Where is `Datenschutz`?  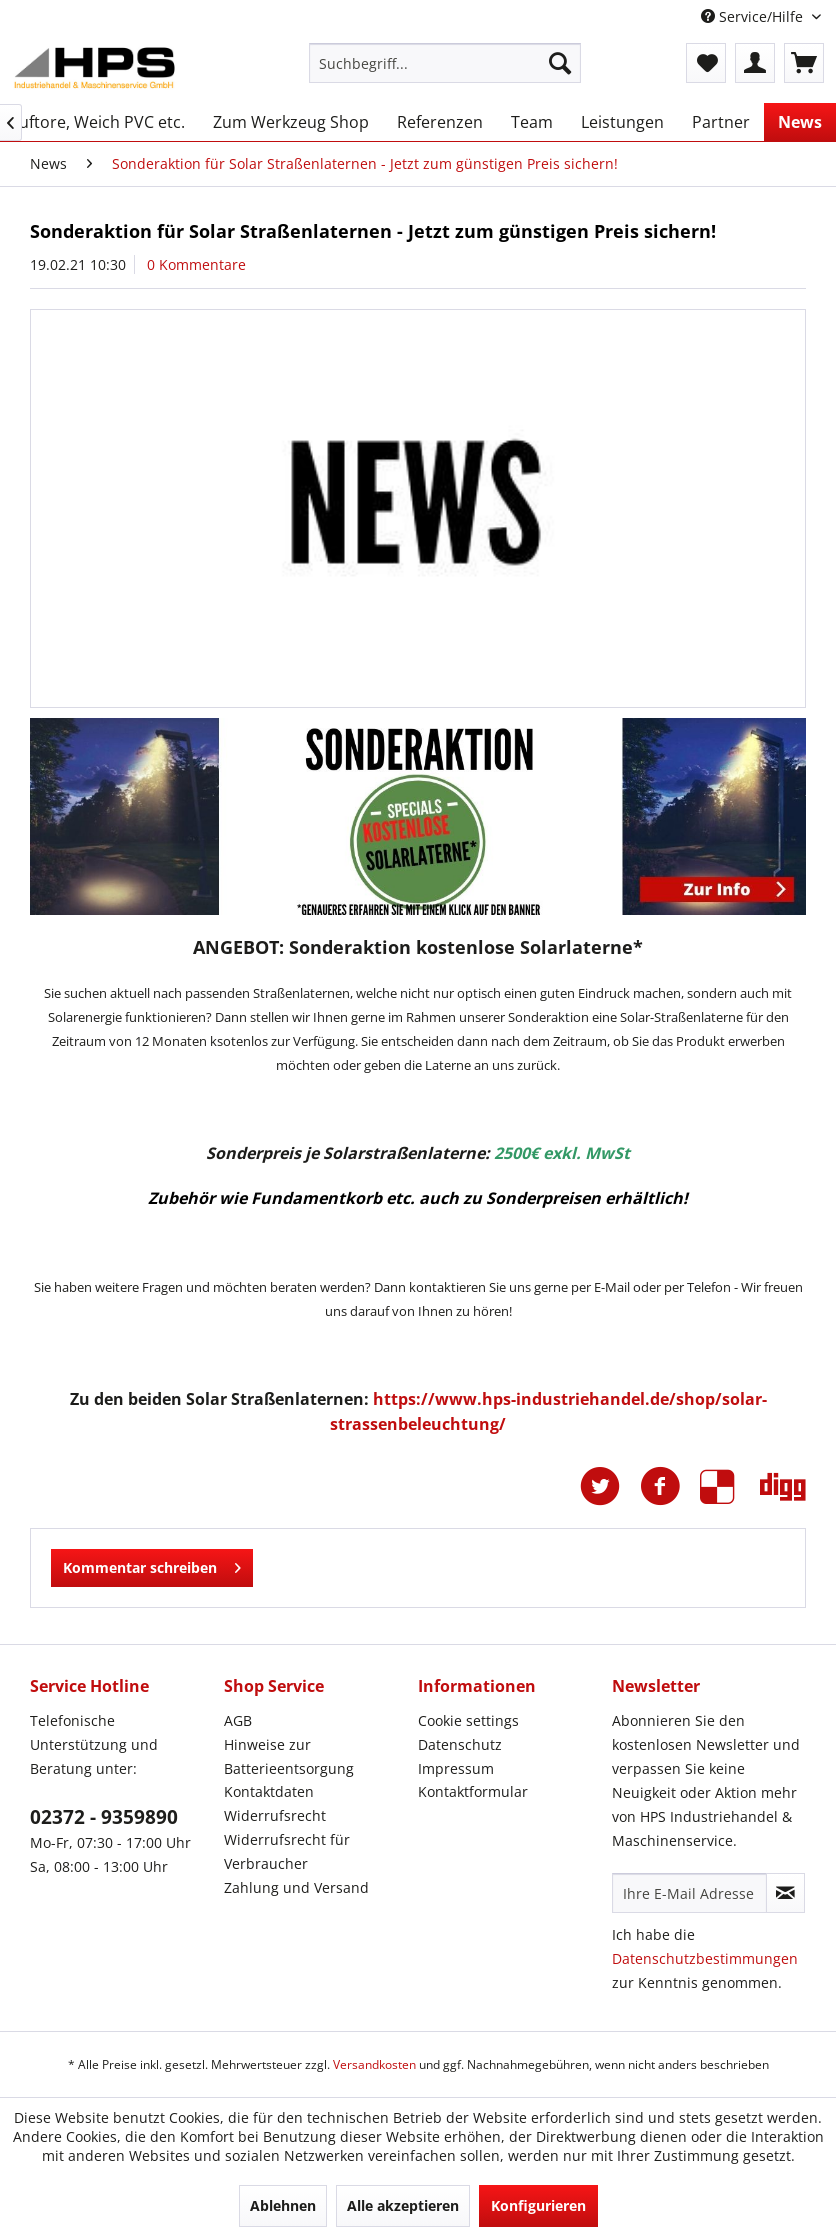
Datenschutz is located at coordinates (460, 1744).